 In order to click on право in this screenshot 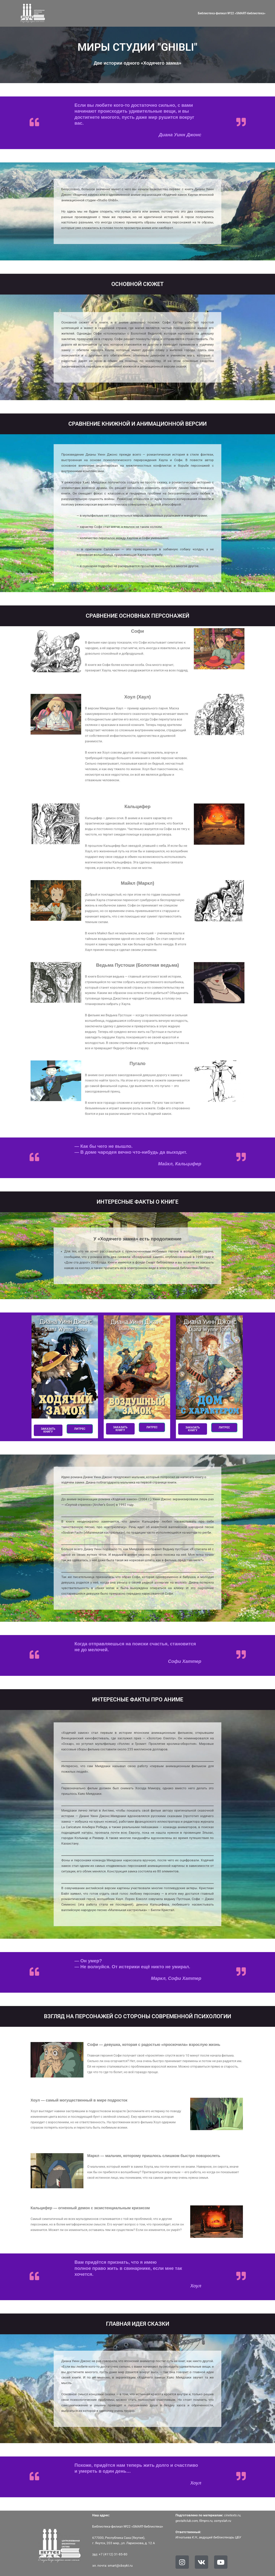, I will do `click(99, 2268)`.